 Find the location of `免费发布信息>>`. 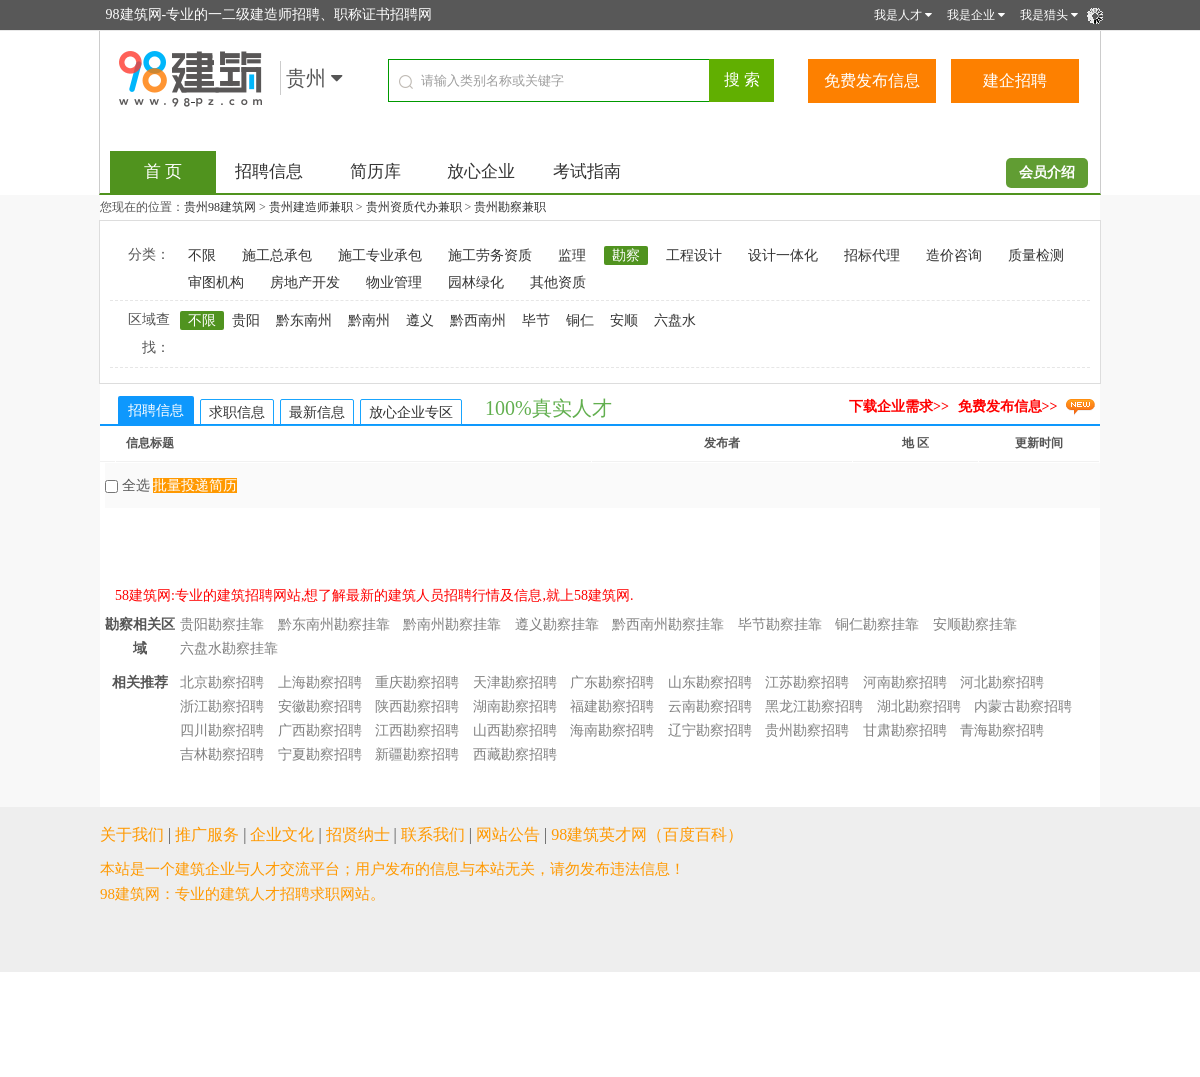

免费发布信息>> is located at coordinates (1008, 406).